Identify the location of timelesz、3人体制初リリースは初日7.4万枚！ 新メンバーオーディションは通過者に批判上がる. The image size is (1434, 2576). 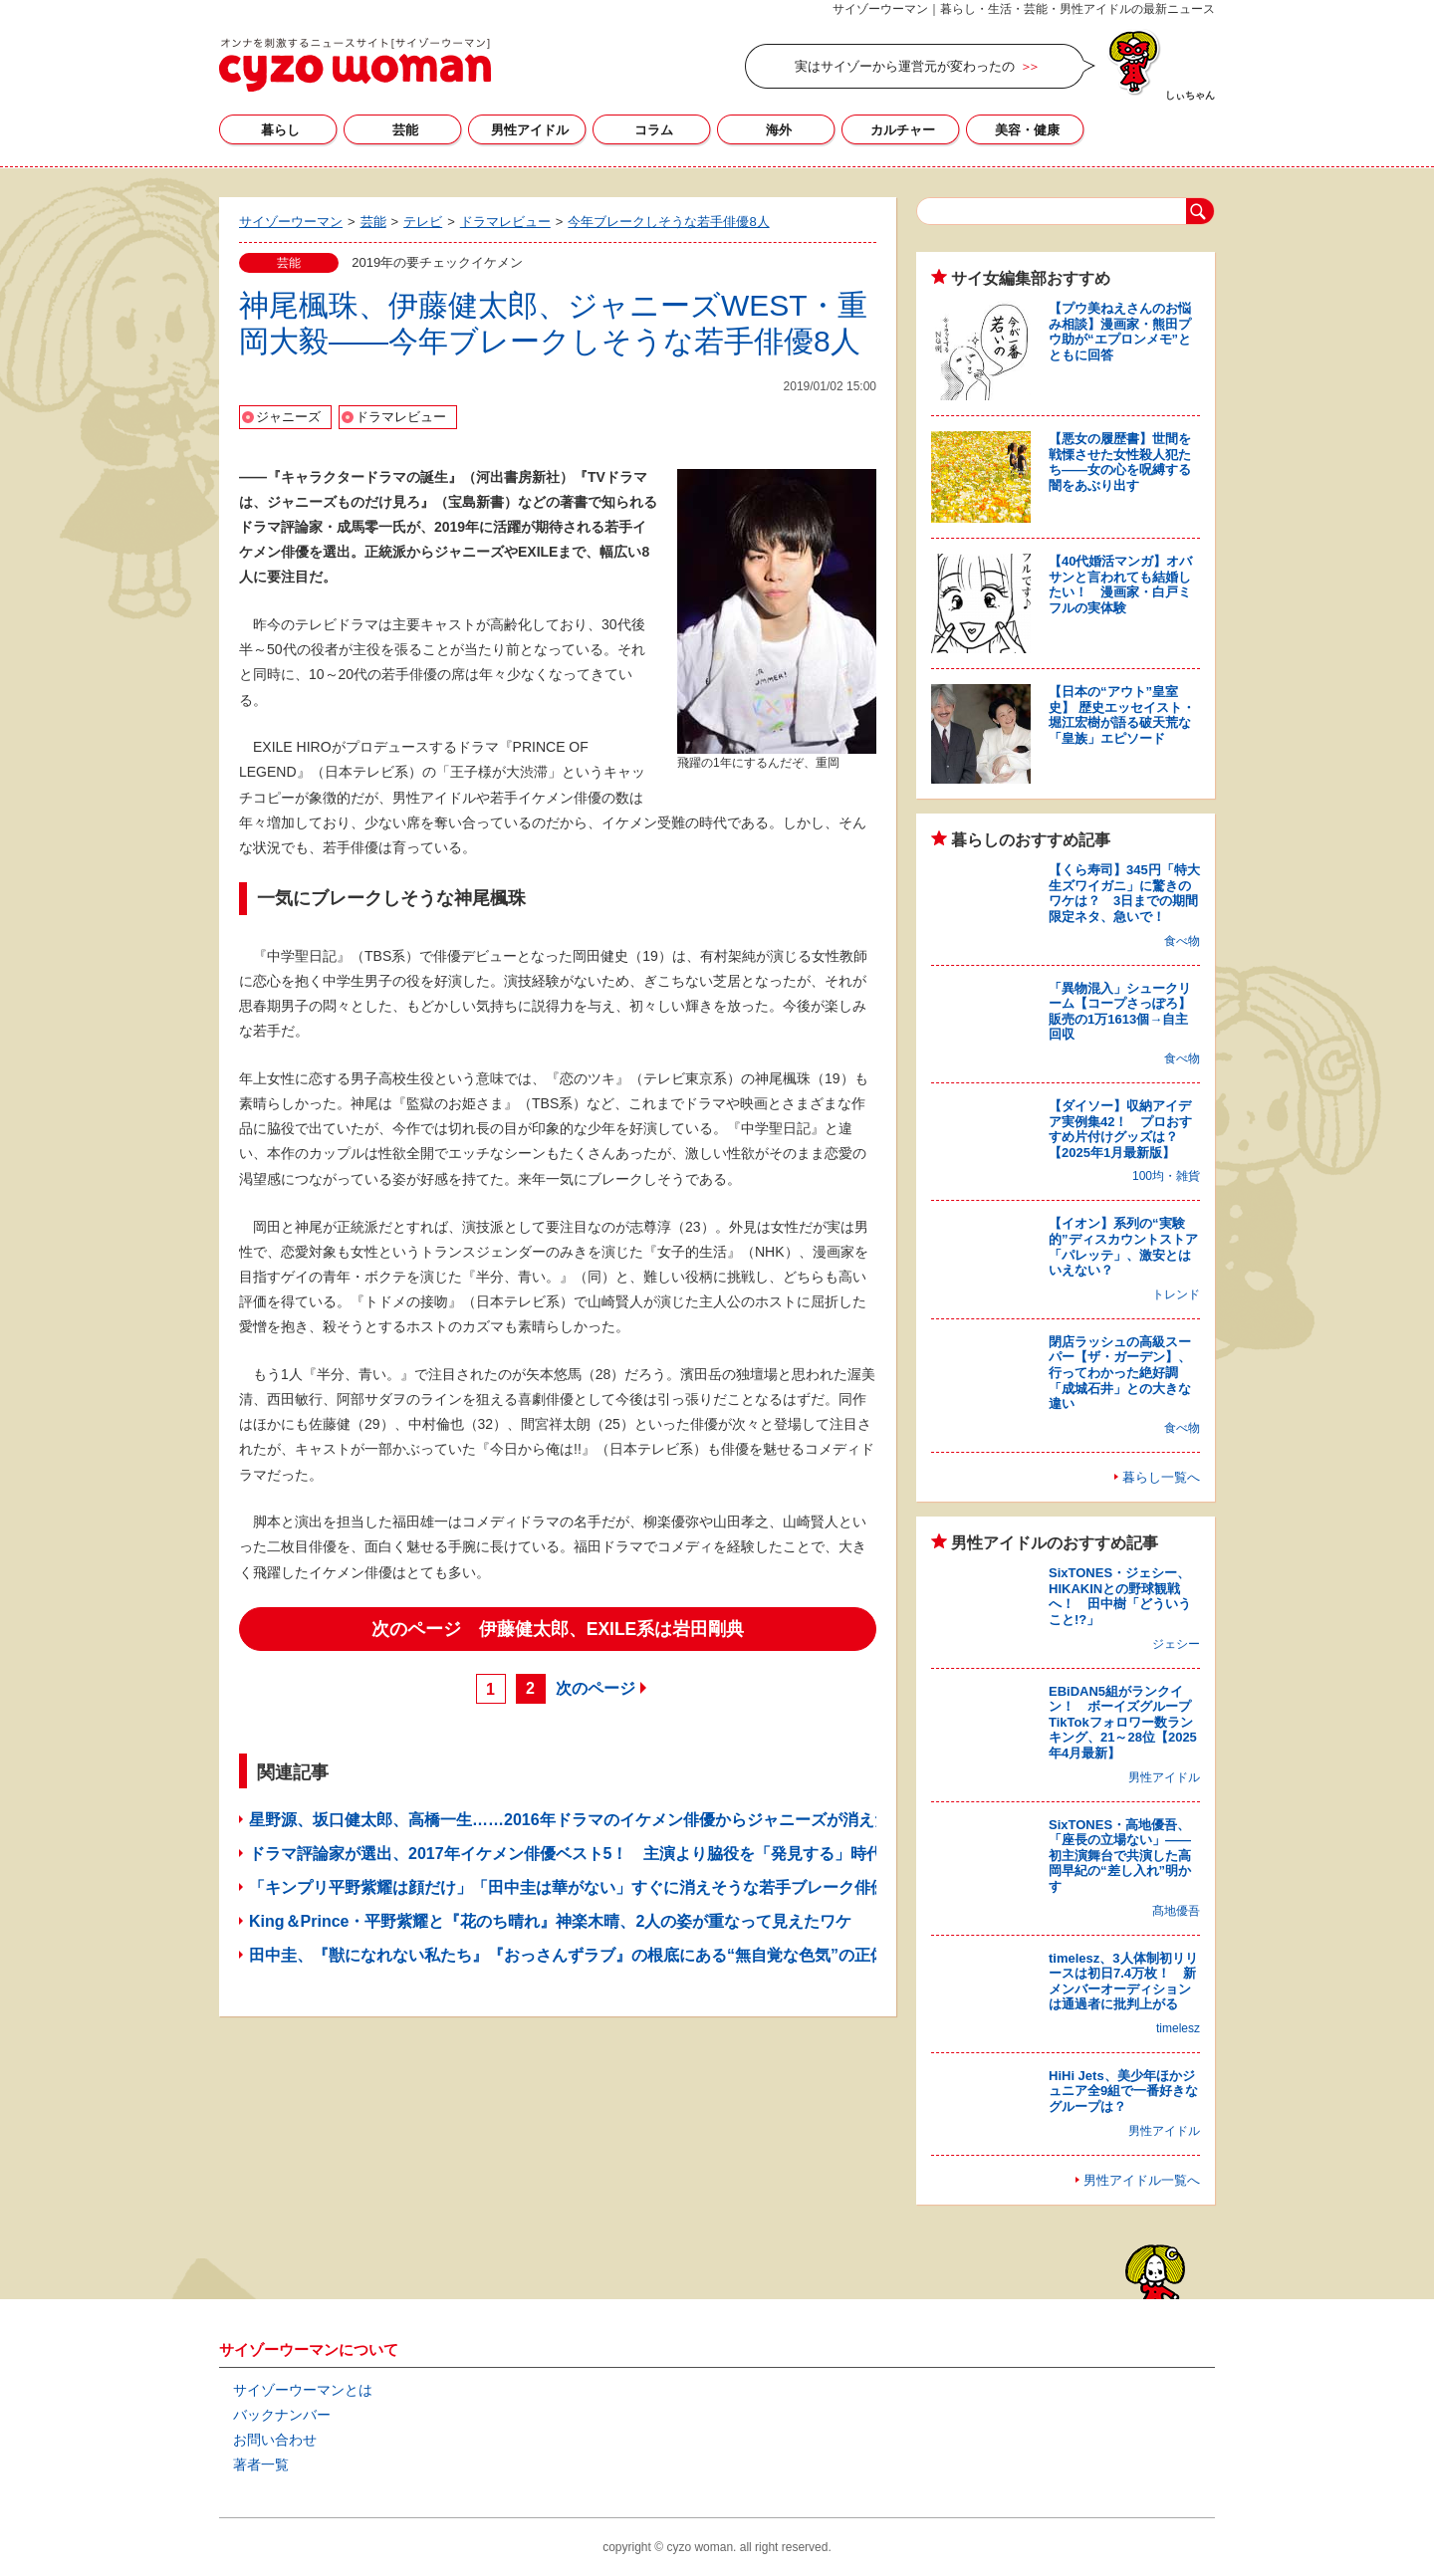
(1123, 1981).